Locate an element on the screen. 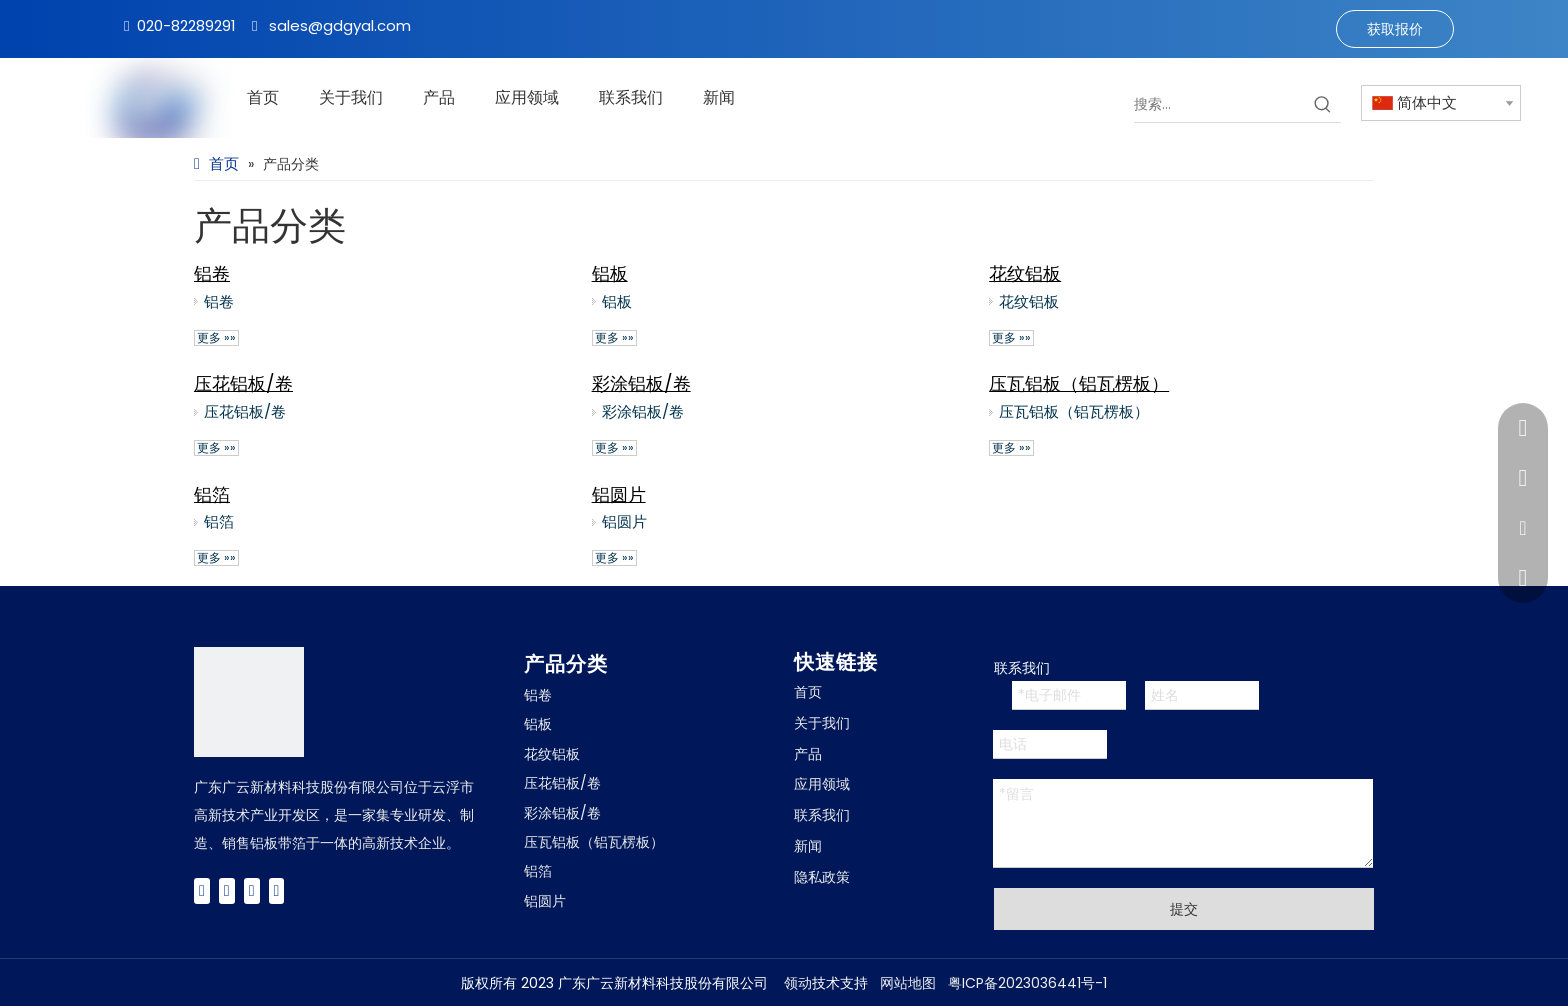  关于我们 is located at coordinates (822, 723).